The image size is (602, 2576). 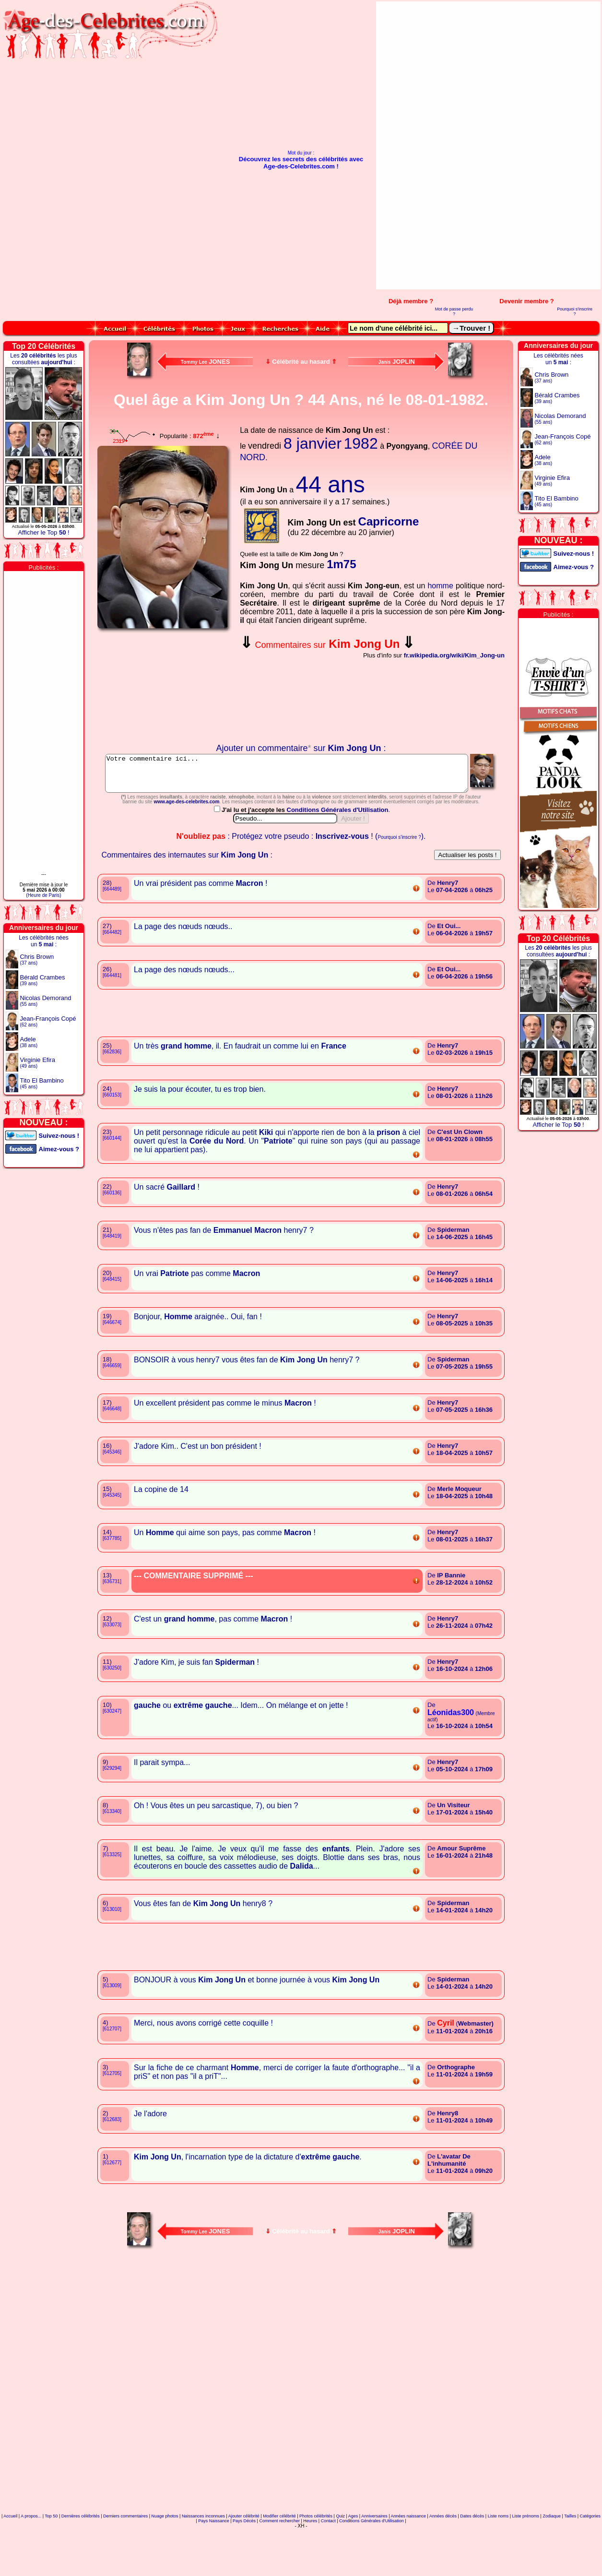 What do you see at coordinates (328, 2563) in the screenshot?
I see `Contact` at bounding box center [328, 2563].